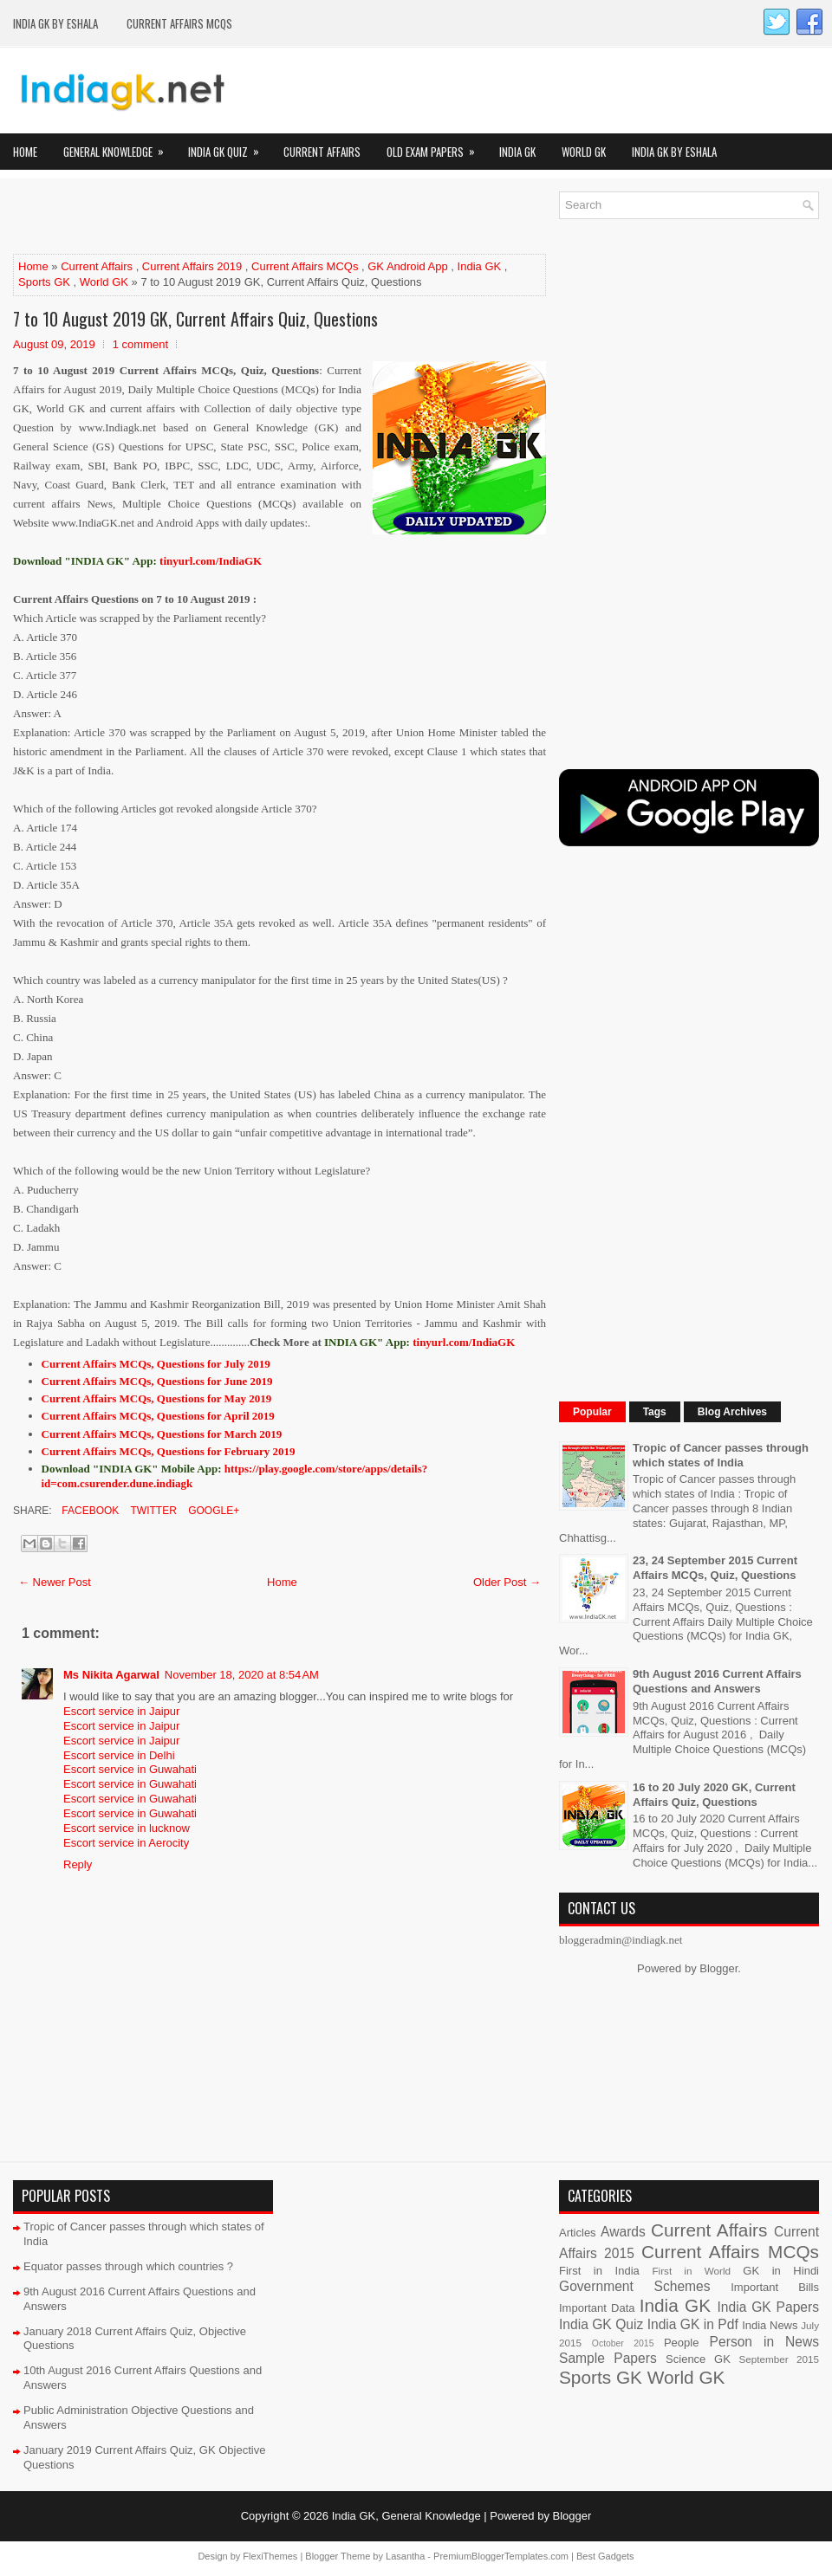 This screenshot has width=832, height=2576. Describe the element at coordinates (25, 151) in the screenshot. I see `Home` at that location.